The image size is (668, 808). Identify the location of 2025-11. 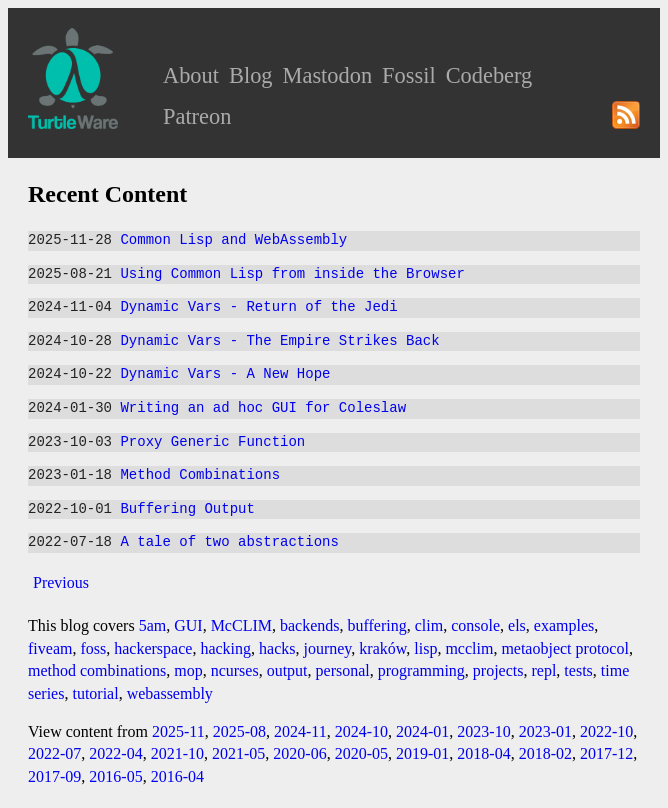
(178, 731).